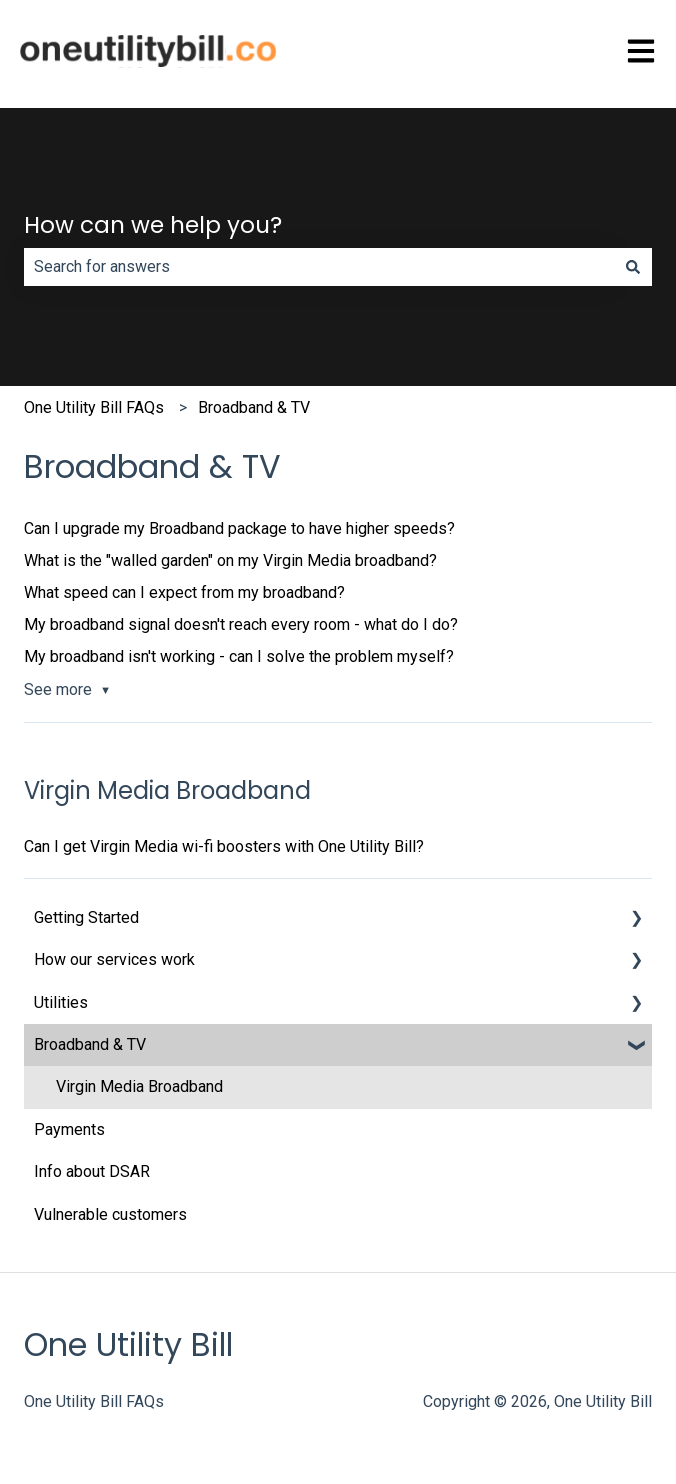  I want to click on [combobox], so click(319, 267).